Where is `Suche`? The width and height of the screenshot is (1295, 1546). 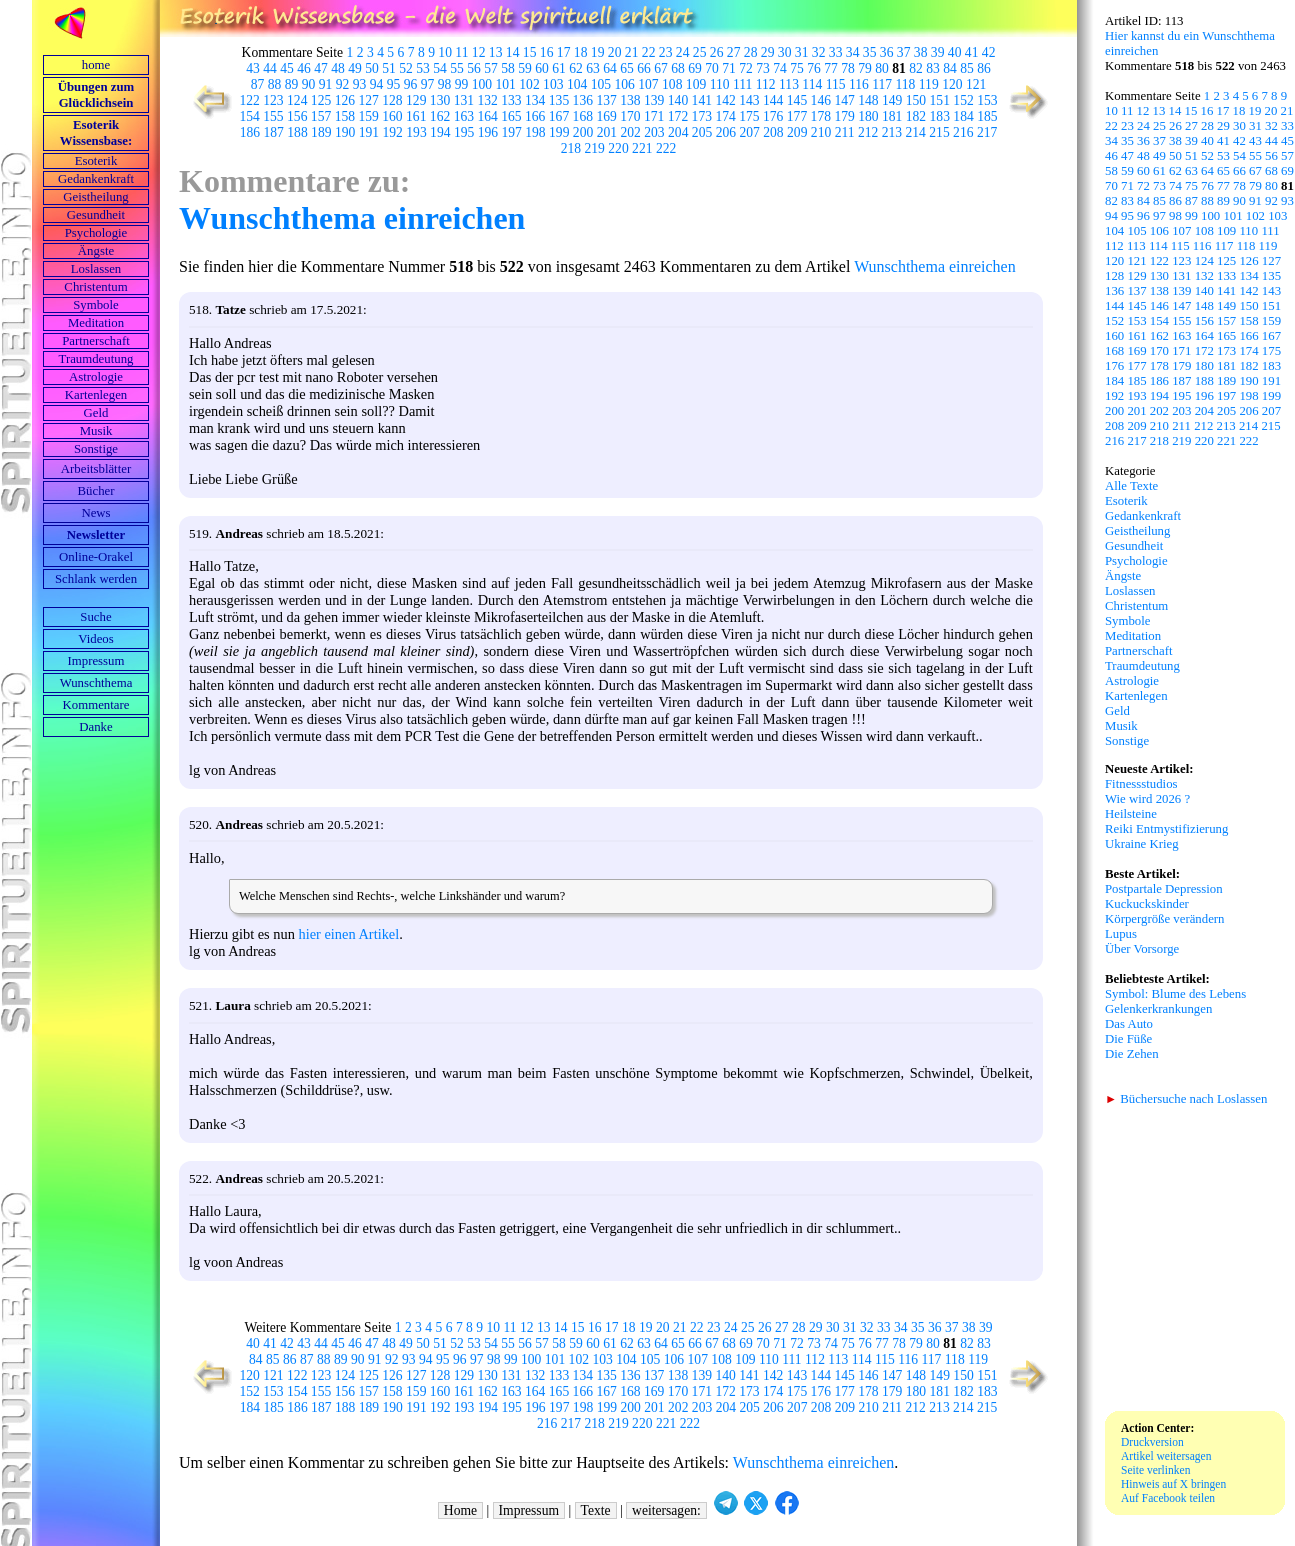 Suche is located at coordinates (95, 617).